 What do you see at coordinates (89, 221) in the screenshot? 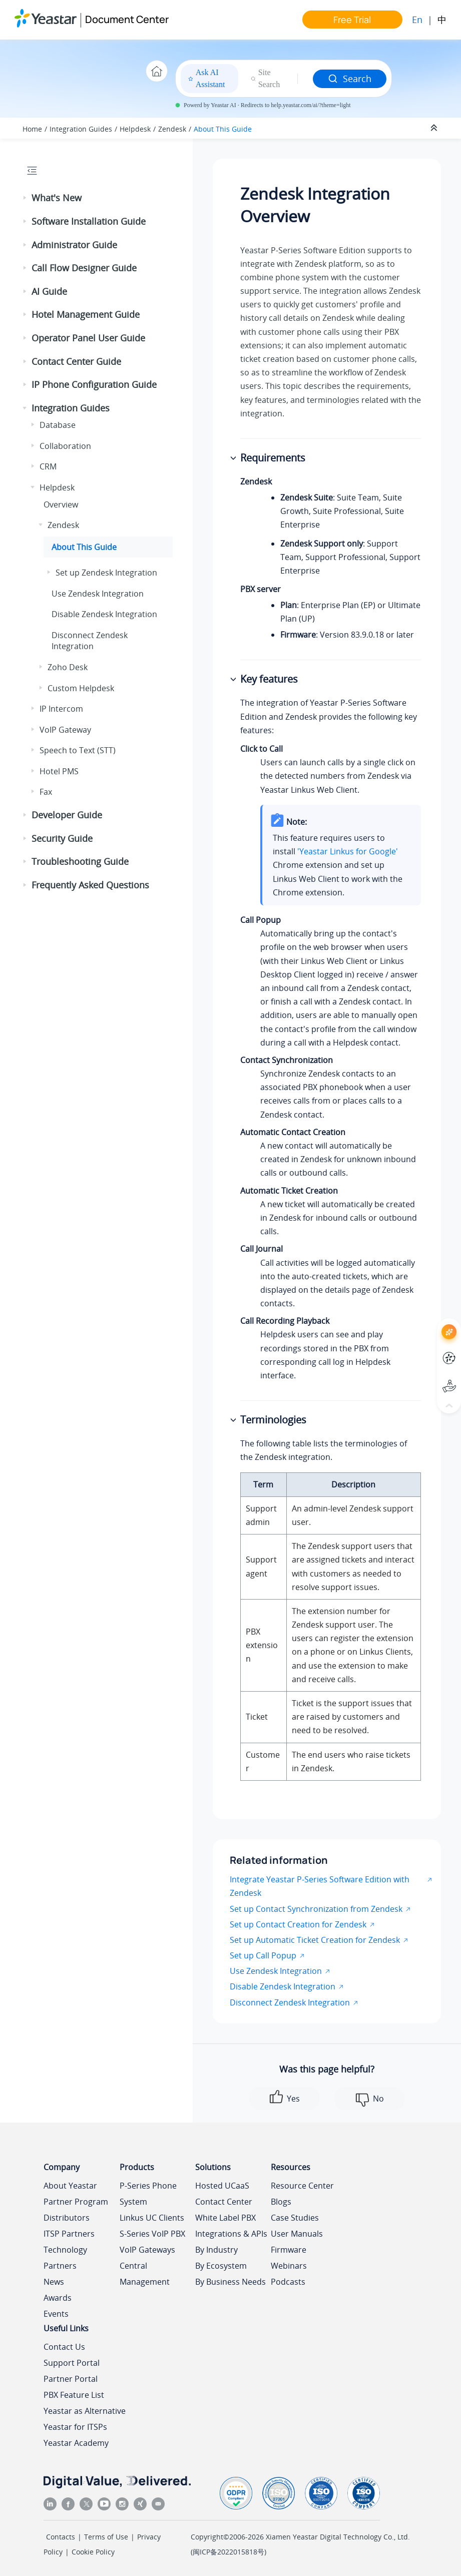
I see `Software Installation Guide` at bounding box center [89, 221].